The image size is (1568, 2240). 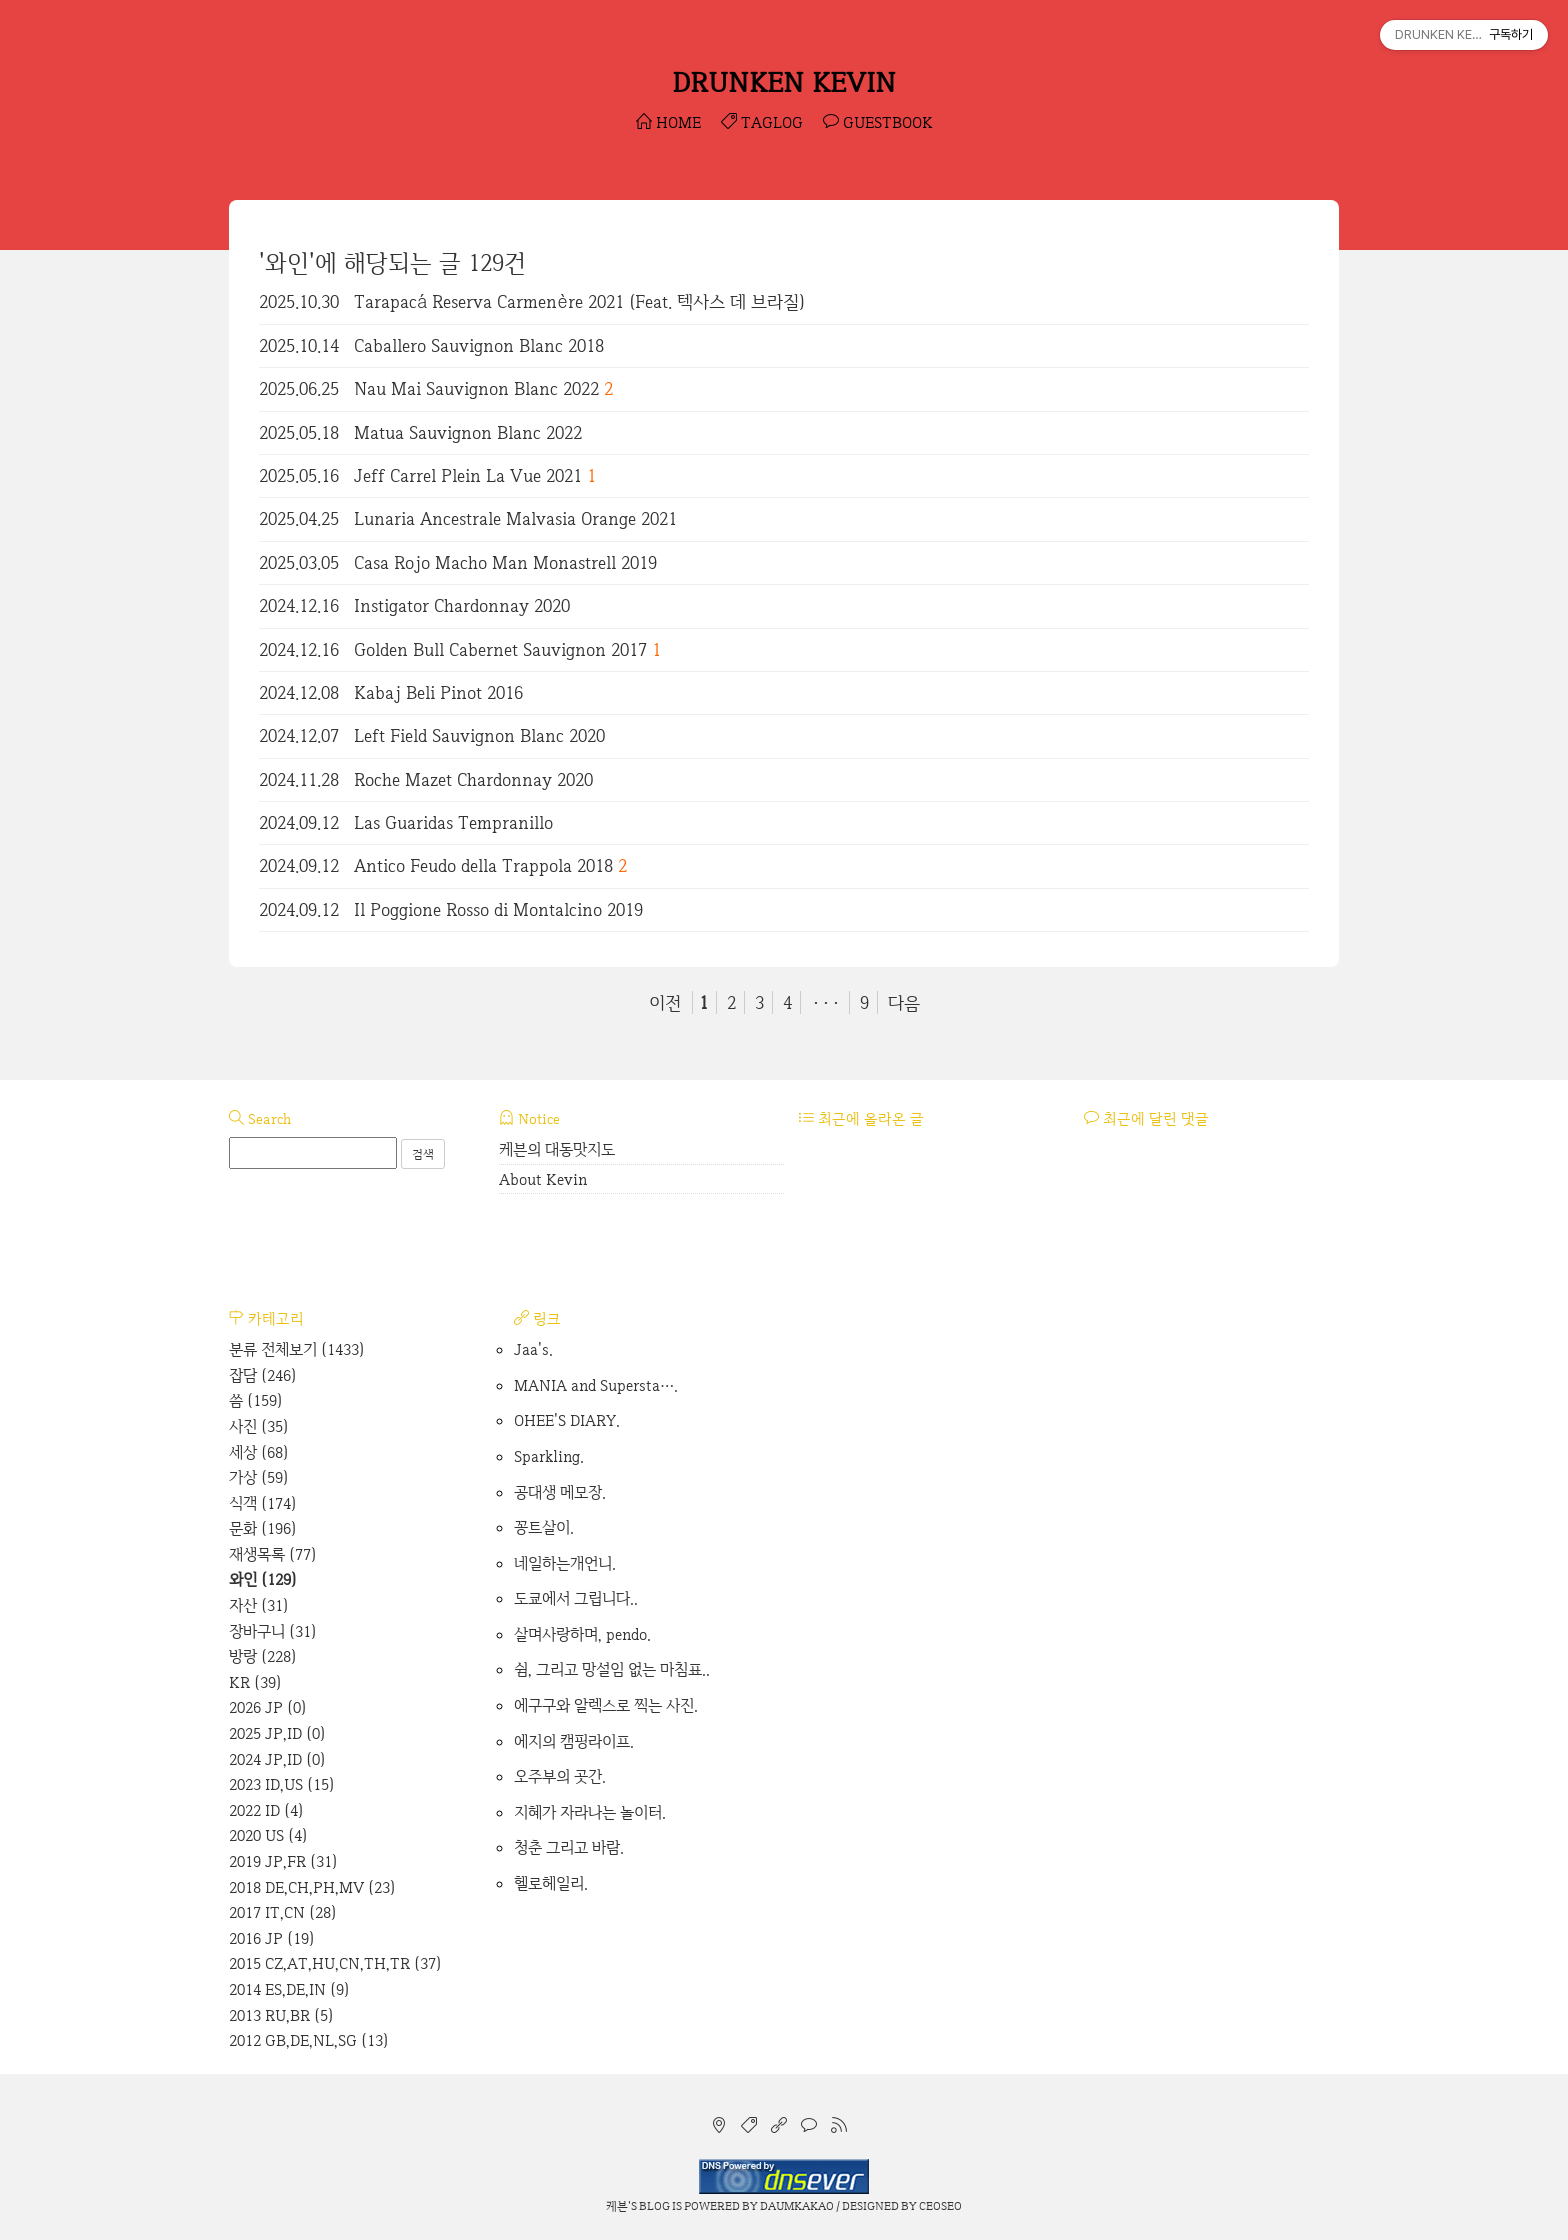 I want to click on Golden Bull Cabernet Sauvignon 2017, so click(x=500, y=649).